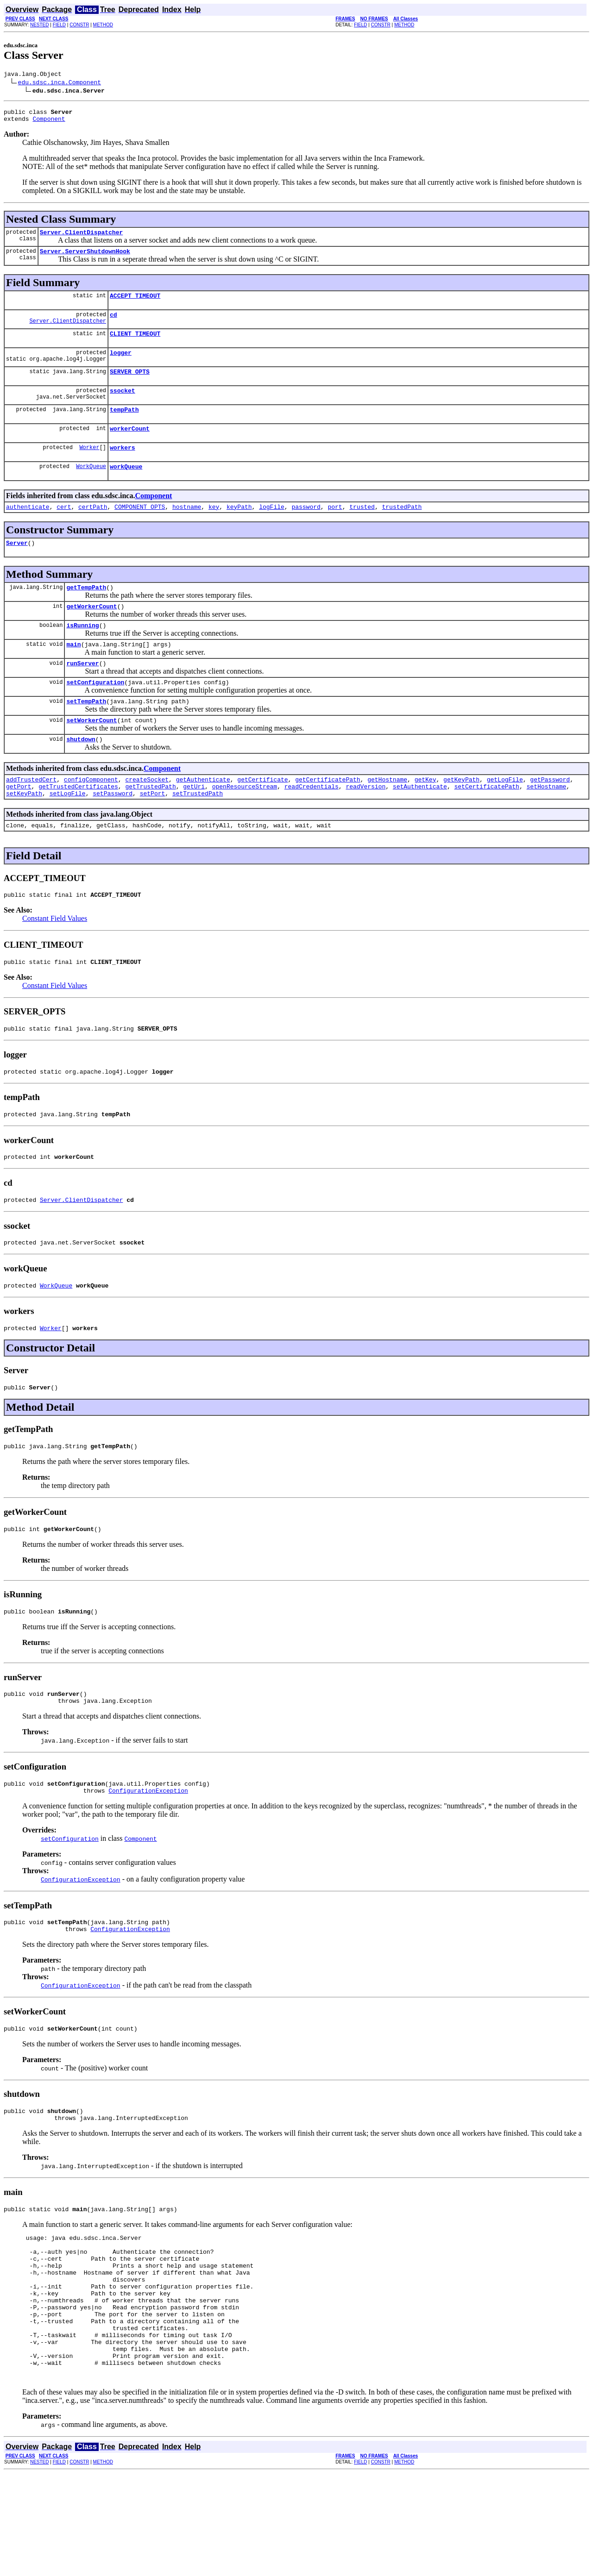  What do you see at coordinates (124, 426) in the screenshot?
I see `tempPath` at bounding box center [124, 426].